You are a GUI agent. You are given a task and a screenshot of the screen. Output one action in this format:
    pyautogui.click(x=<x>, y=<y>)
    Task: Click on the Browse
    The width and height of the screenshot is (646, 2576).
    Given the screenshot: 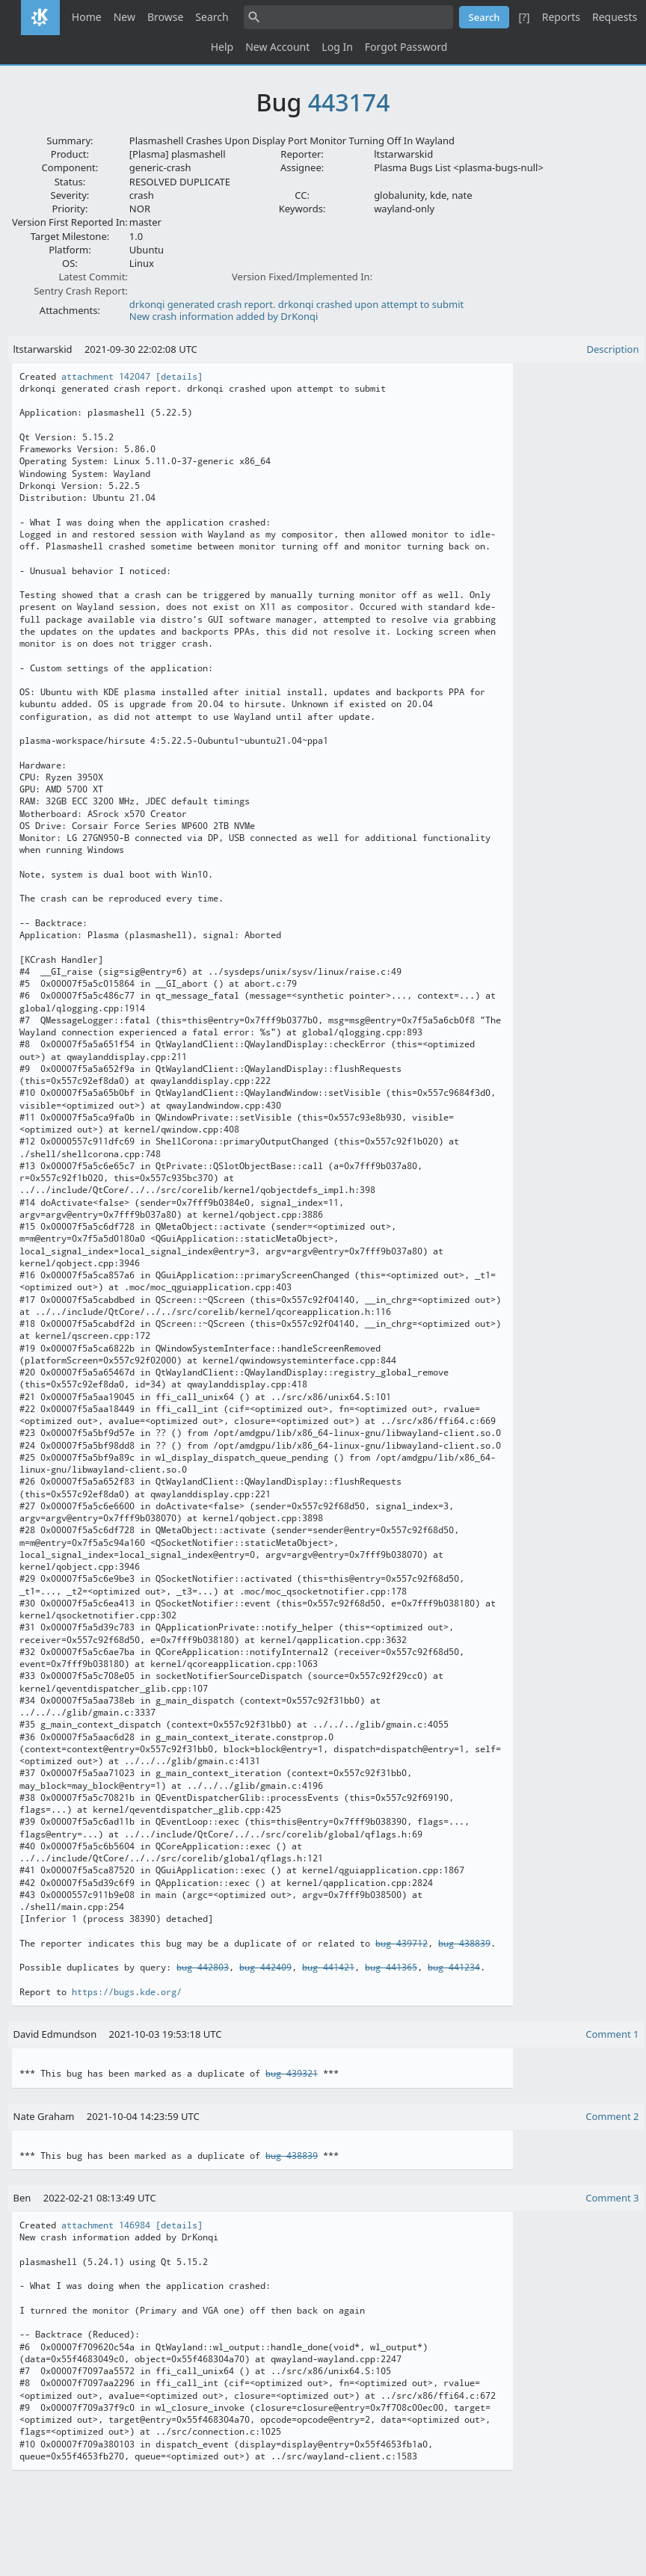 What is the action you would take?
    pyautogui.click(x=165, y=17)
    